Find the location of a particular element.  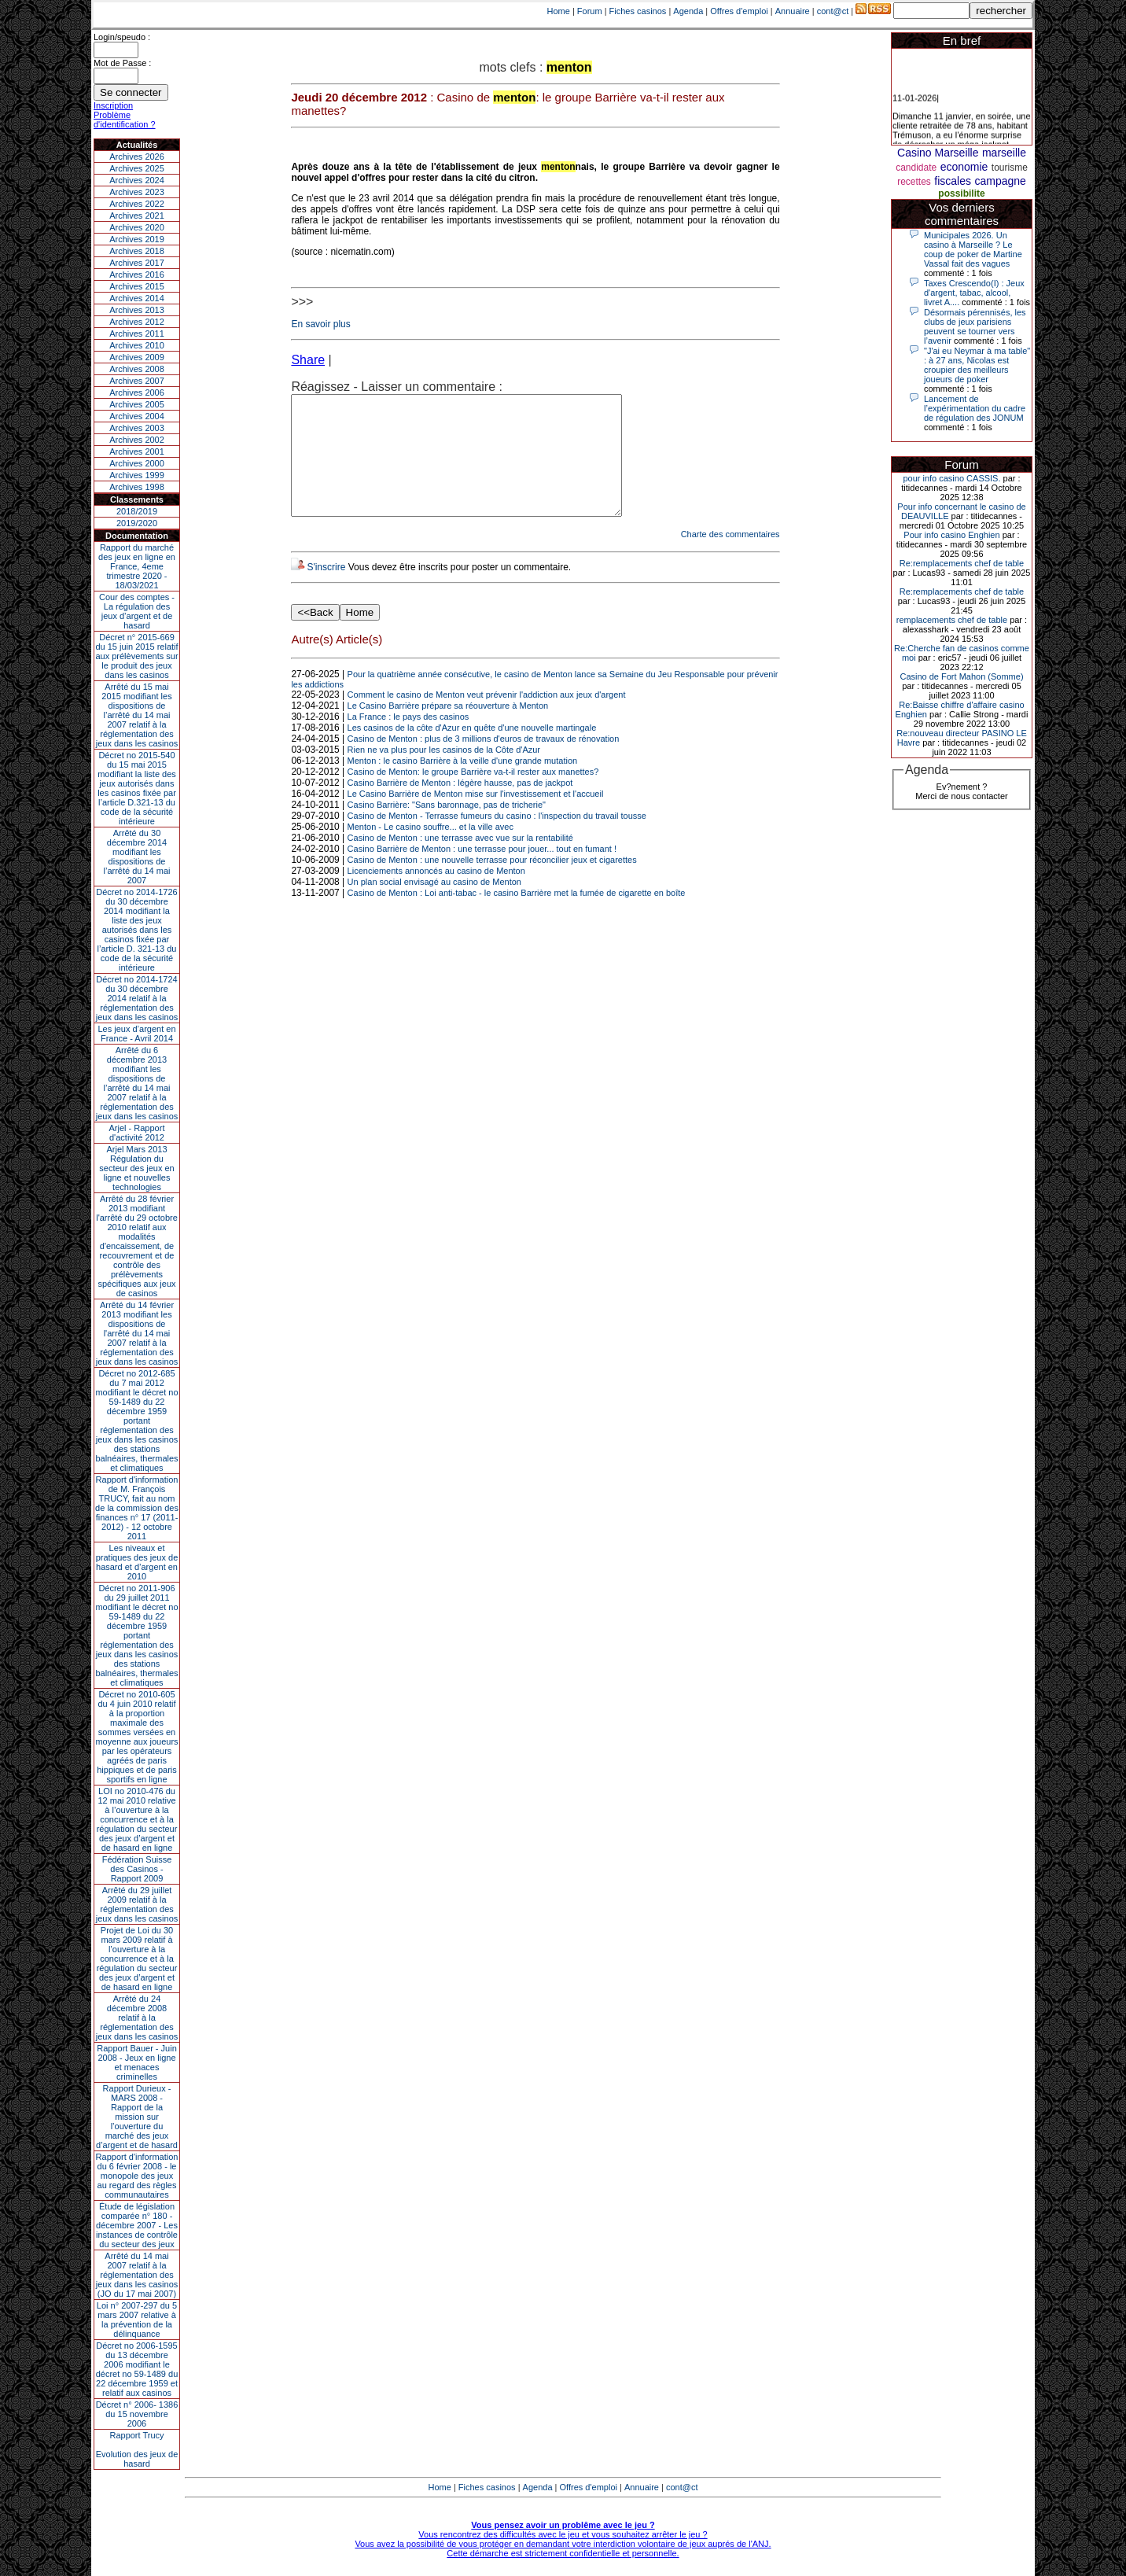

Archives 2013 is located at coordinates (136, 310).